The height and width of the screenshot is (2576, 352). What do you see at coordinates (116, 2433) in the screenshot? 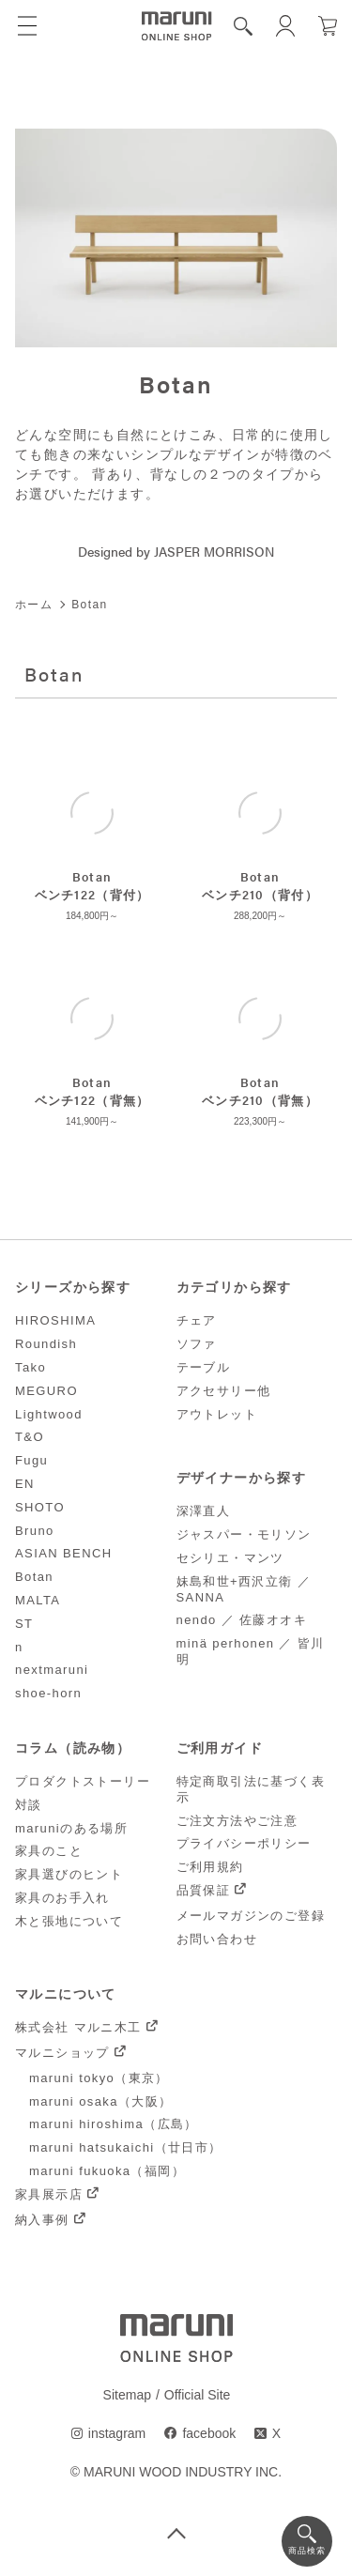
I see `instagram` at bounding box center [116, 2433].